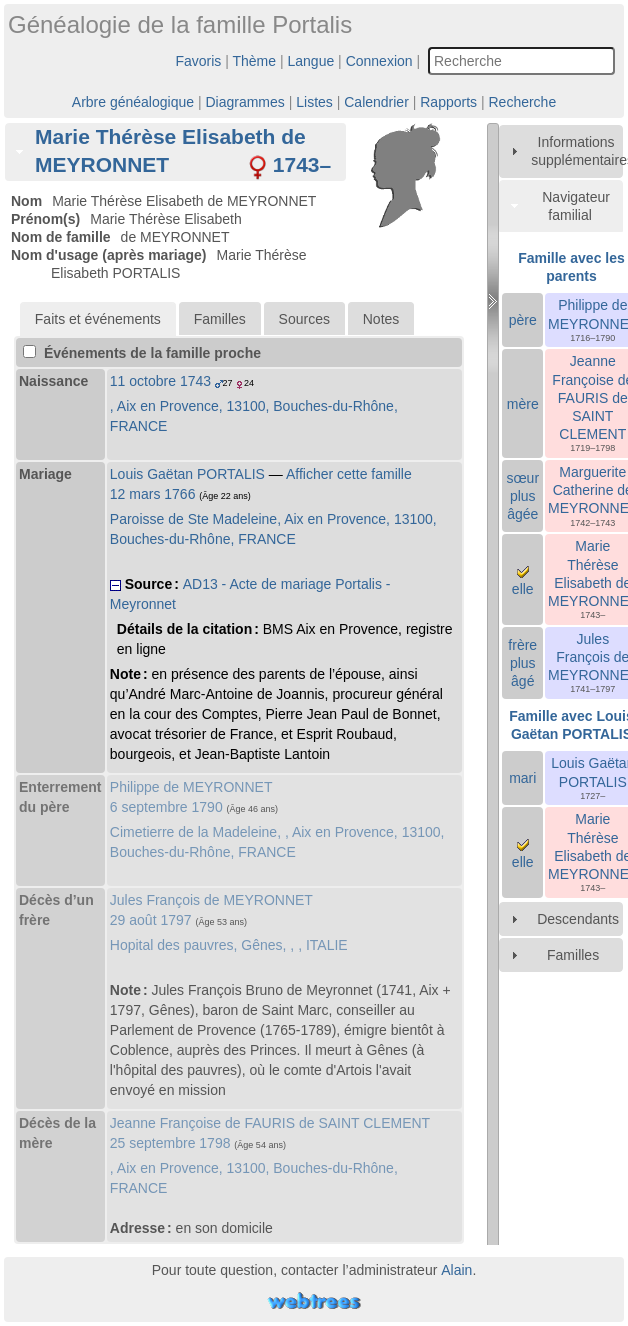 The height and width of the screenshot is (1326, 628). Describe the element at coordinates (255, 61) in the screenshot. I see `Thème` at that location.